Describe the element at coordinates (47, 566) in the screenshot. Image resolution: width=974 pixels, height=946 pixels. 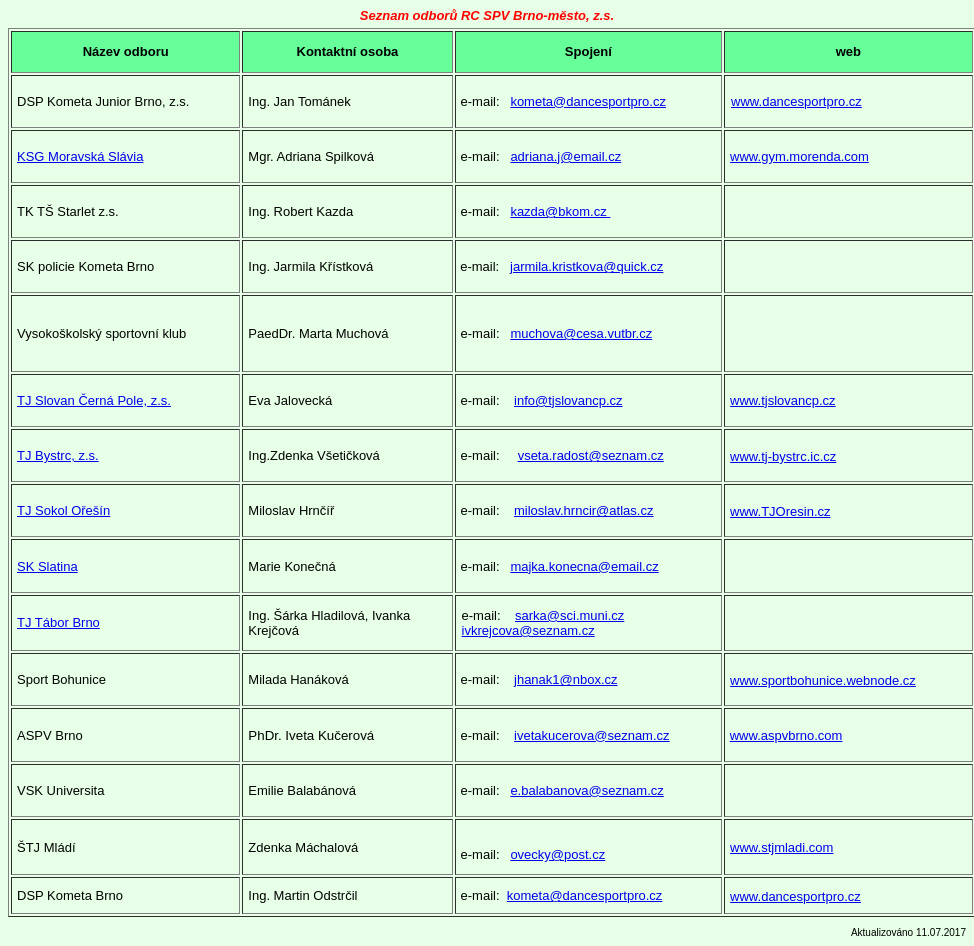
I see `SK Slatina` at that location.